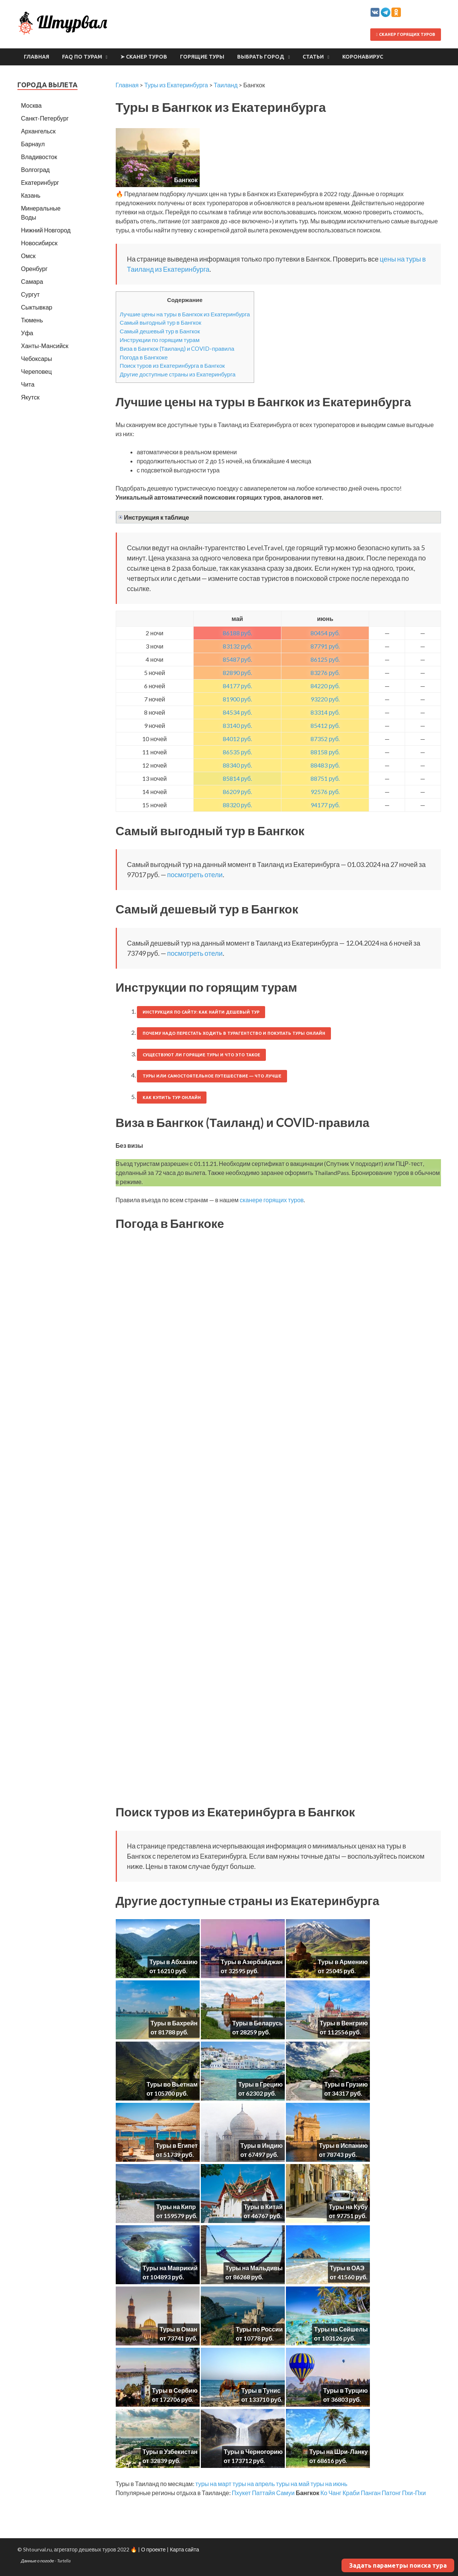 This screenshot has height=2576, width=458. What do you see at coordinates (144, 357) in the screenshot?
I see `Погода в Бангкоке` at bounding box center [144, 357].